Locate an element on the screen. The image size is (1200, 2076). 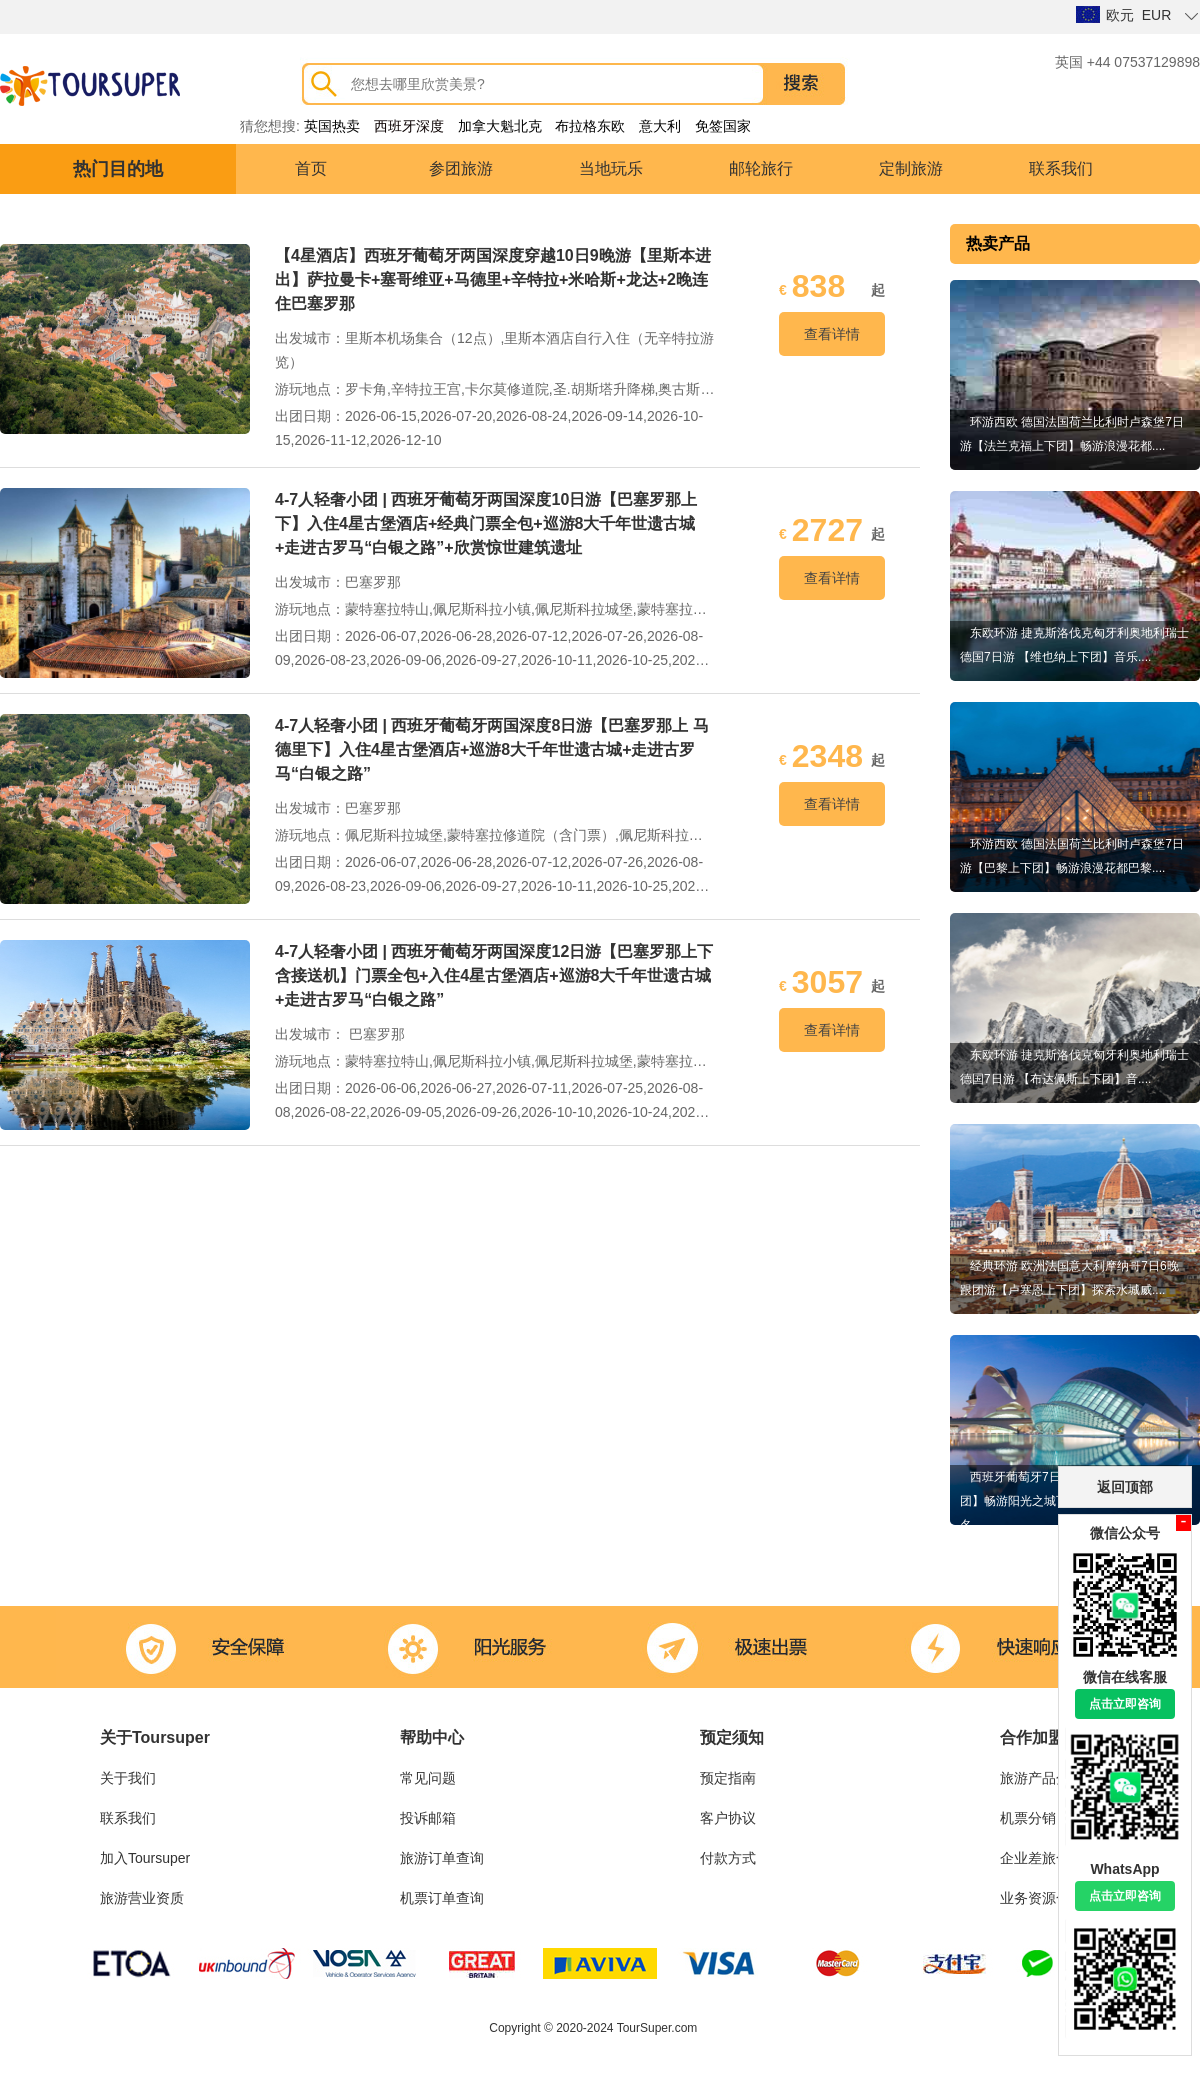
定制旅游 is located at coordinates (911, 168).